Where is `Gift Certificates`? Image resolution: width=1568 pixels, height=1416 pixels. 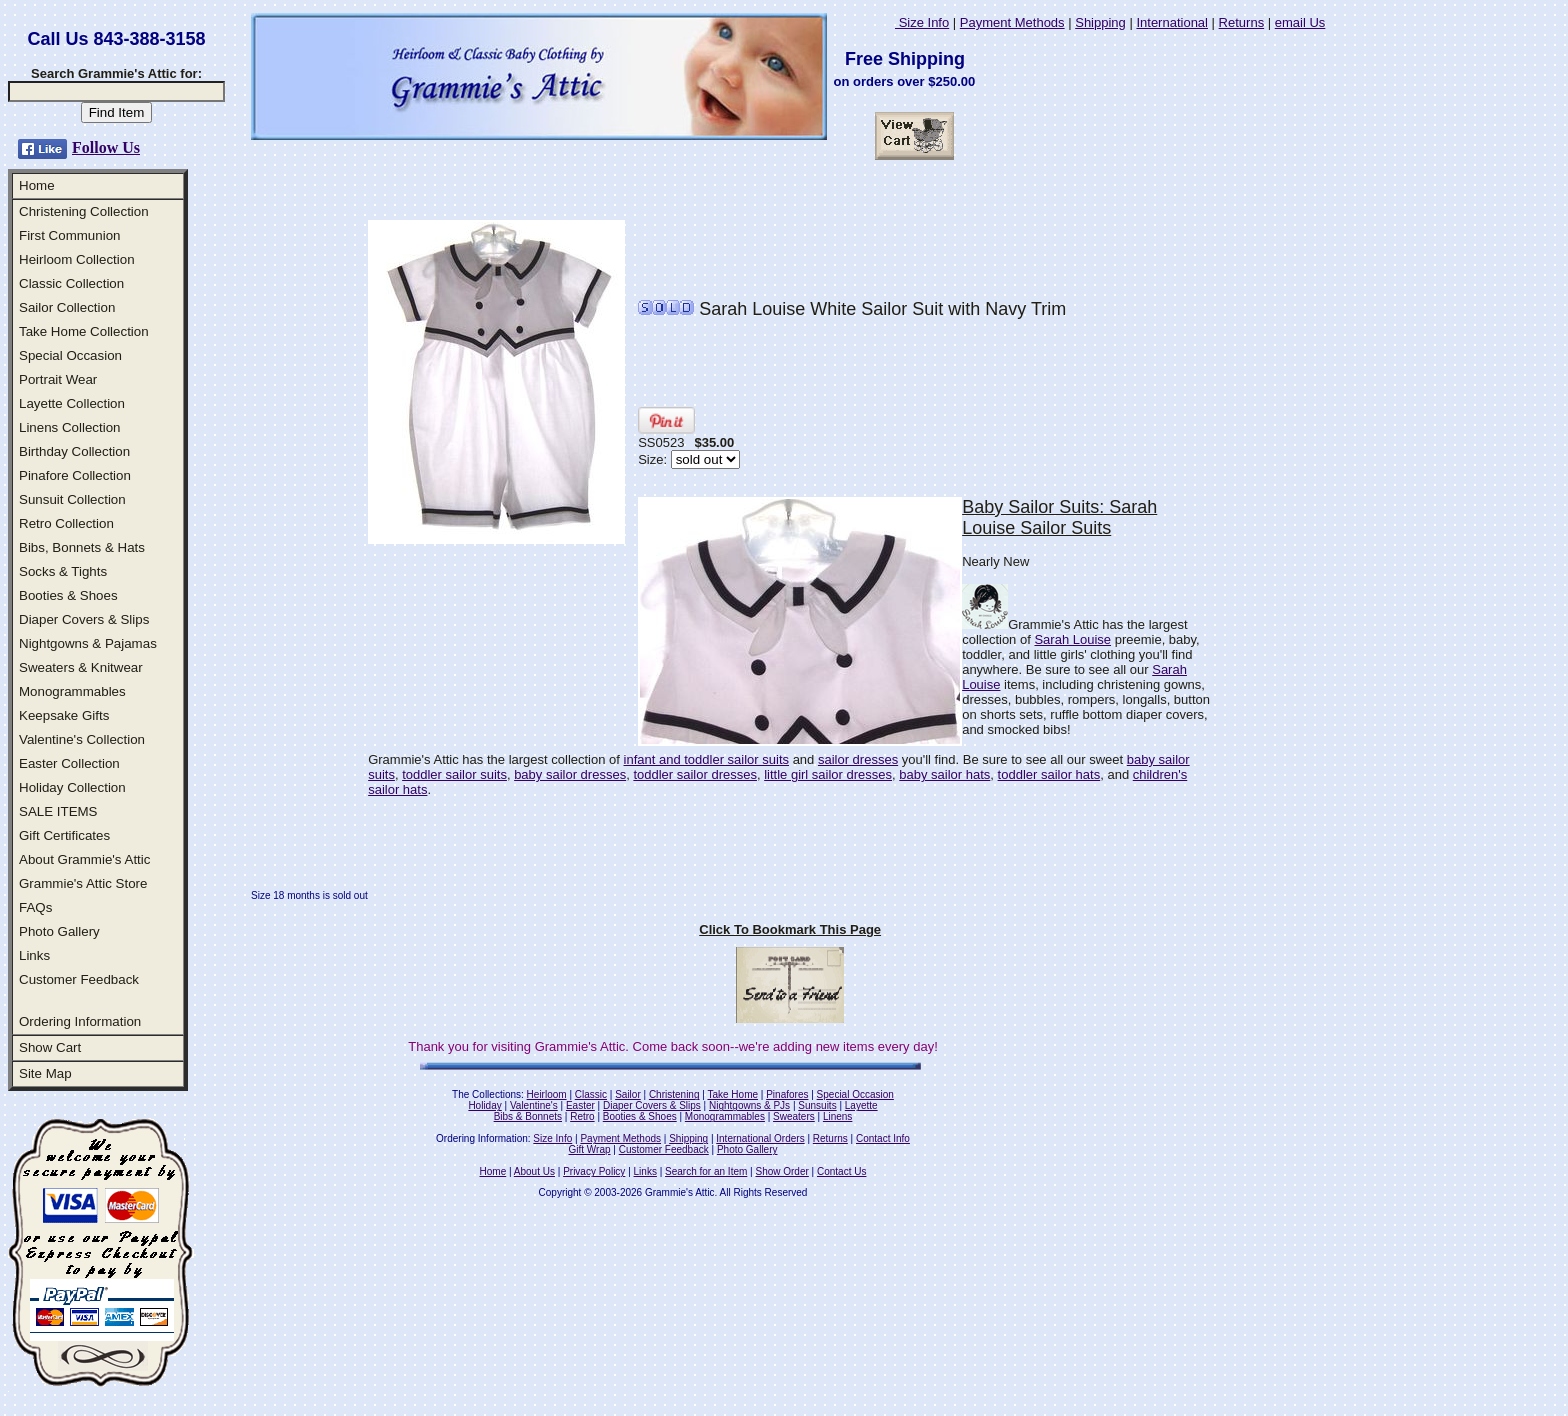
Gift Certificates is located at coordinates (64, 835).